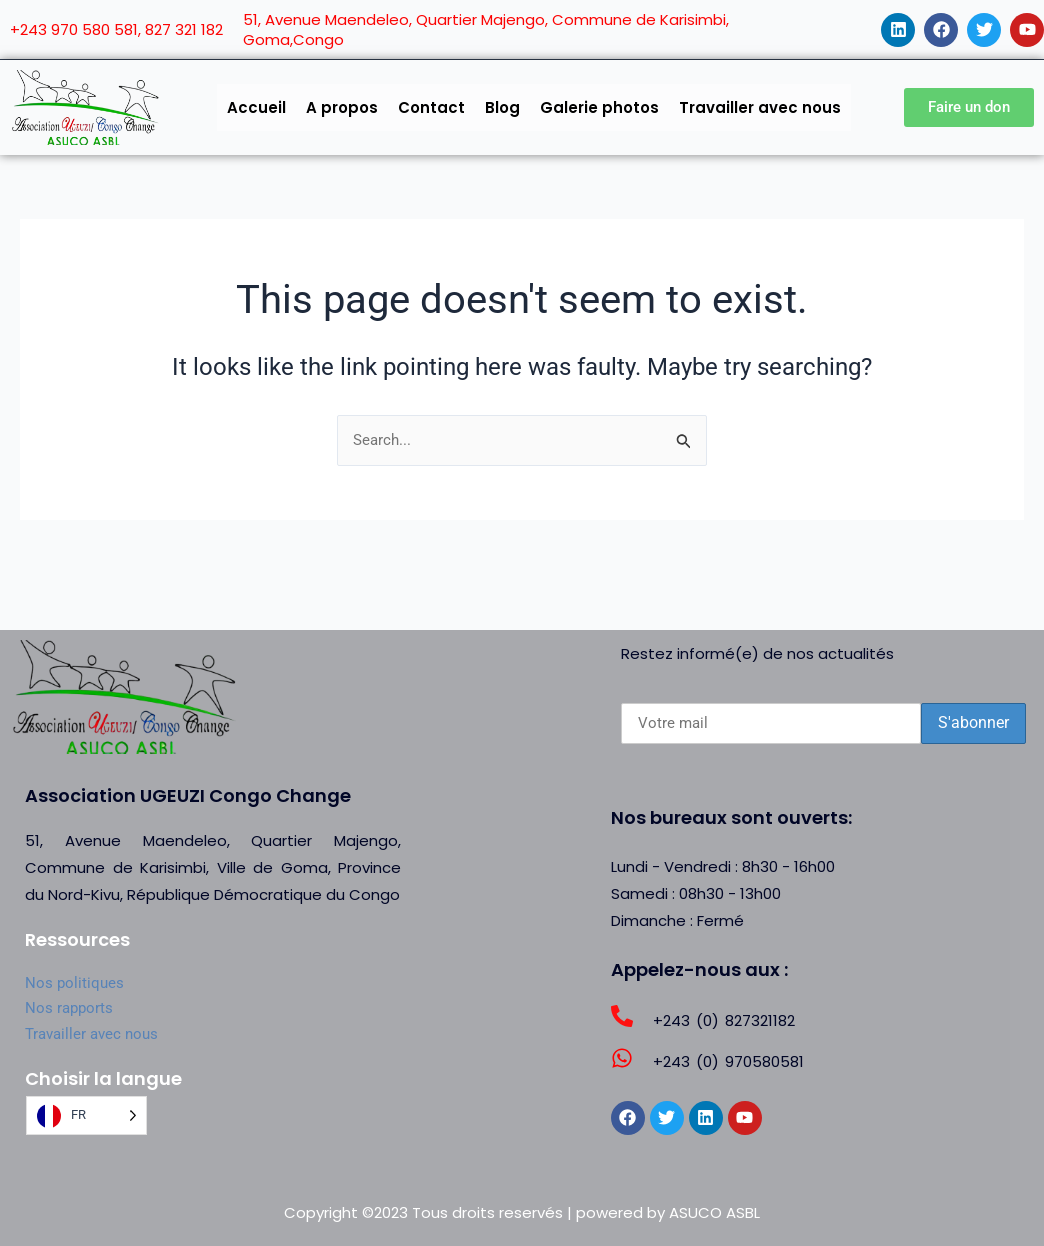  I want to click on Contact, so click(431, 107).